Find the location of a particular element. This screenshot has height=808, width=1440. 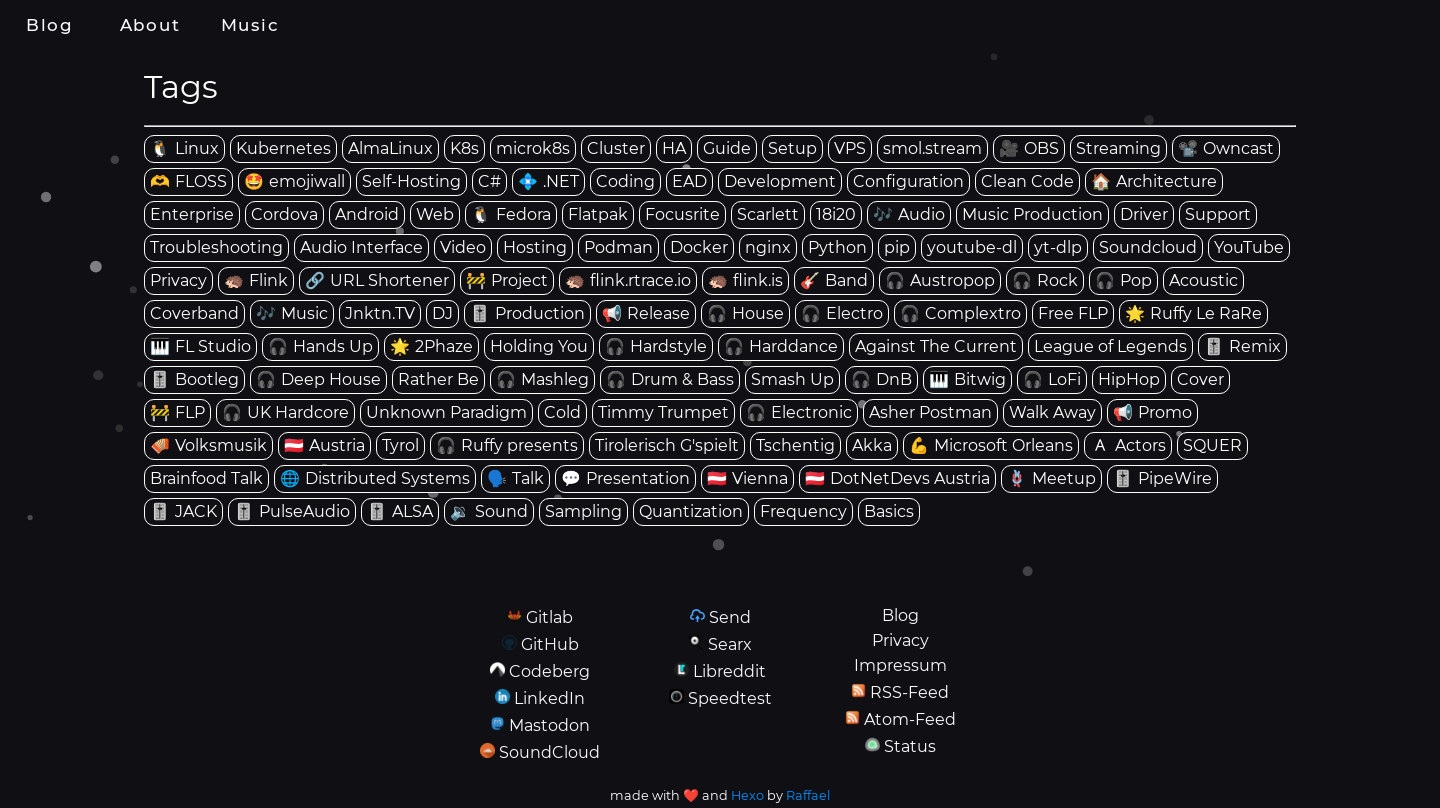

[tag: FLOSS] is located at coordinates (188, 182).